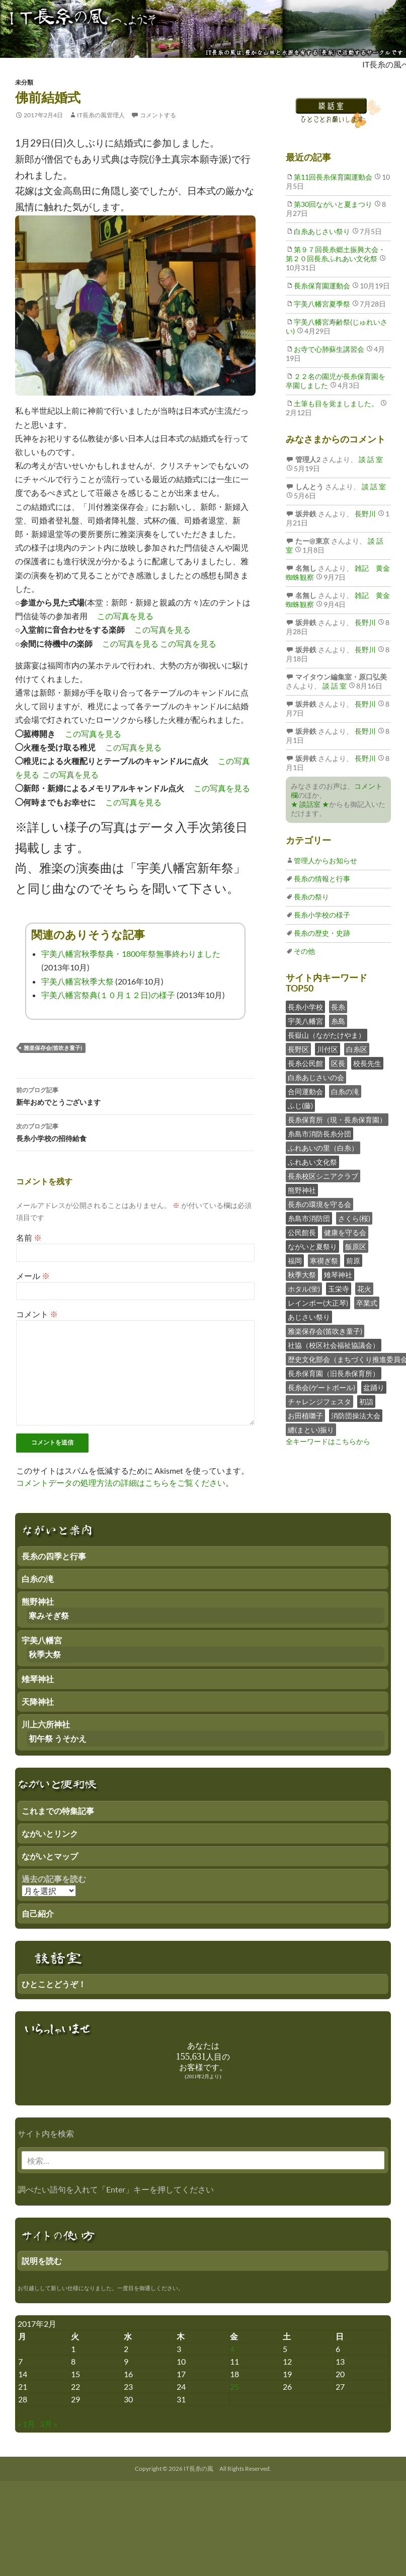  What do you see at coordinates (366, 1401) in the screenshot?
I see `初詣` at bounding box center [366, 1401].